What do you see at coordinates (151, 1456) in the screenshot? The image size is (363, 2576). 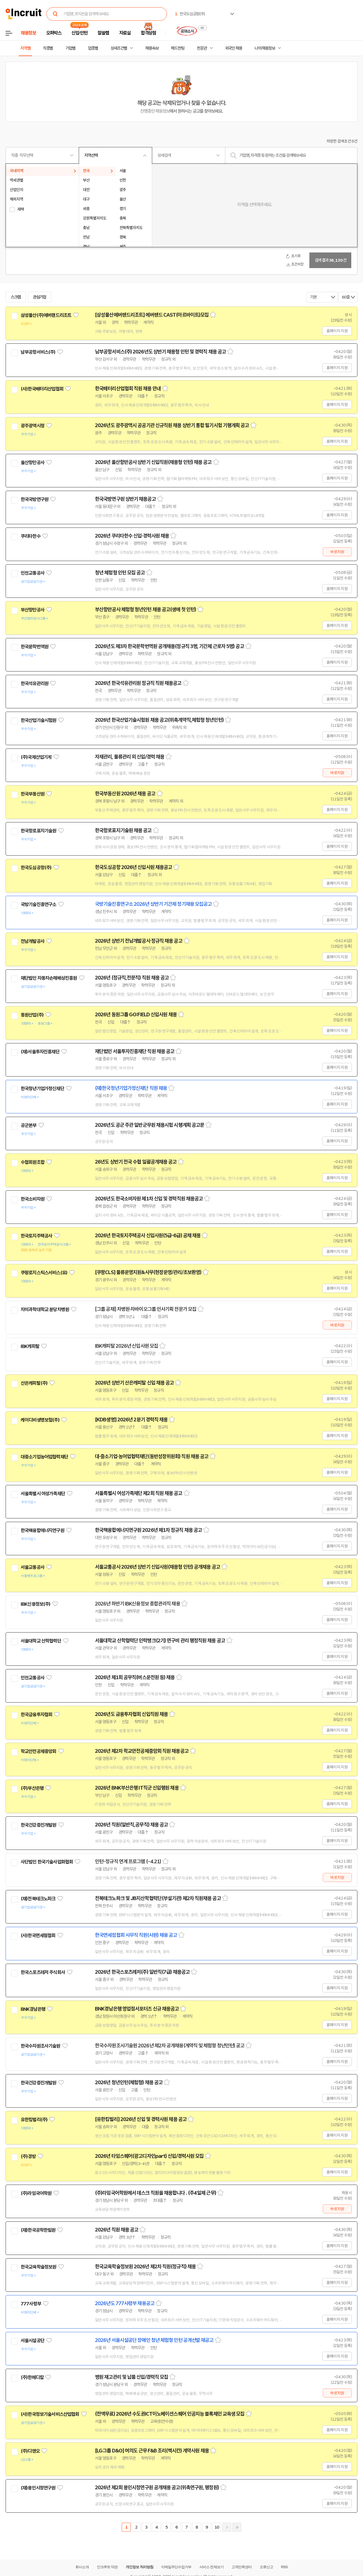 I see `대·중소기업·농어업협력재단(동반성장위원회) 직원 채용 공고` at bounding box center [151, 1456].